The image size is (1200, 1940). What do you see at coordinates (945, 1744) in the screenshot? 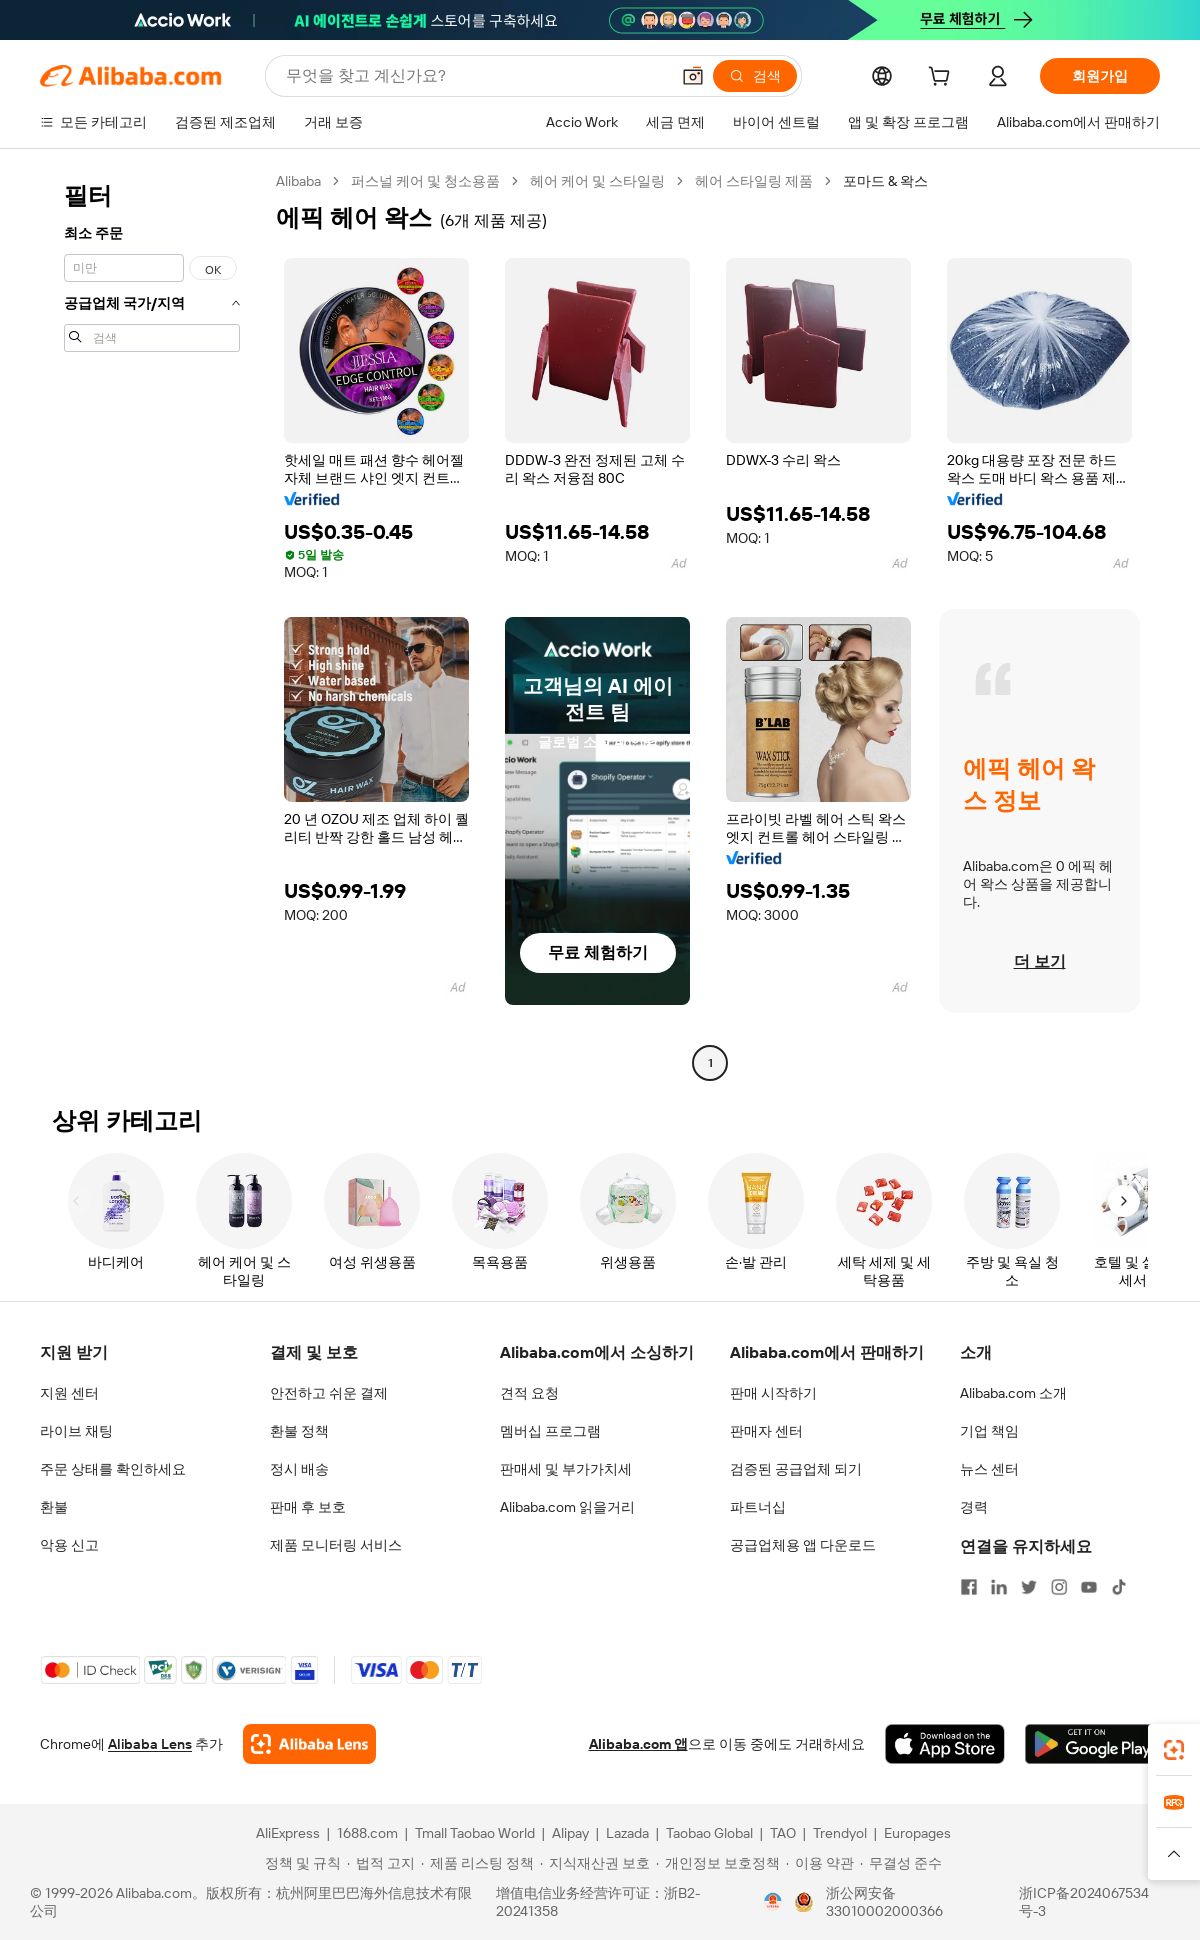
I see `[Download Alibaba.com app from App Store]` at bounding box center [945, 1744].